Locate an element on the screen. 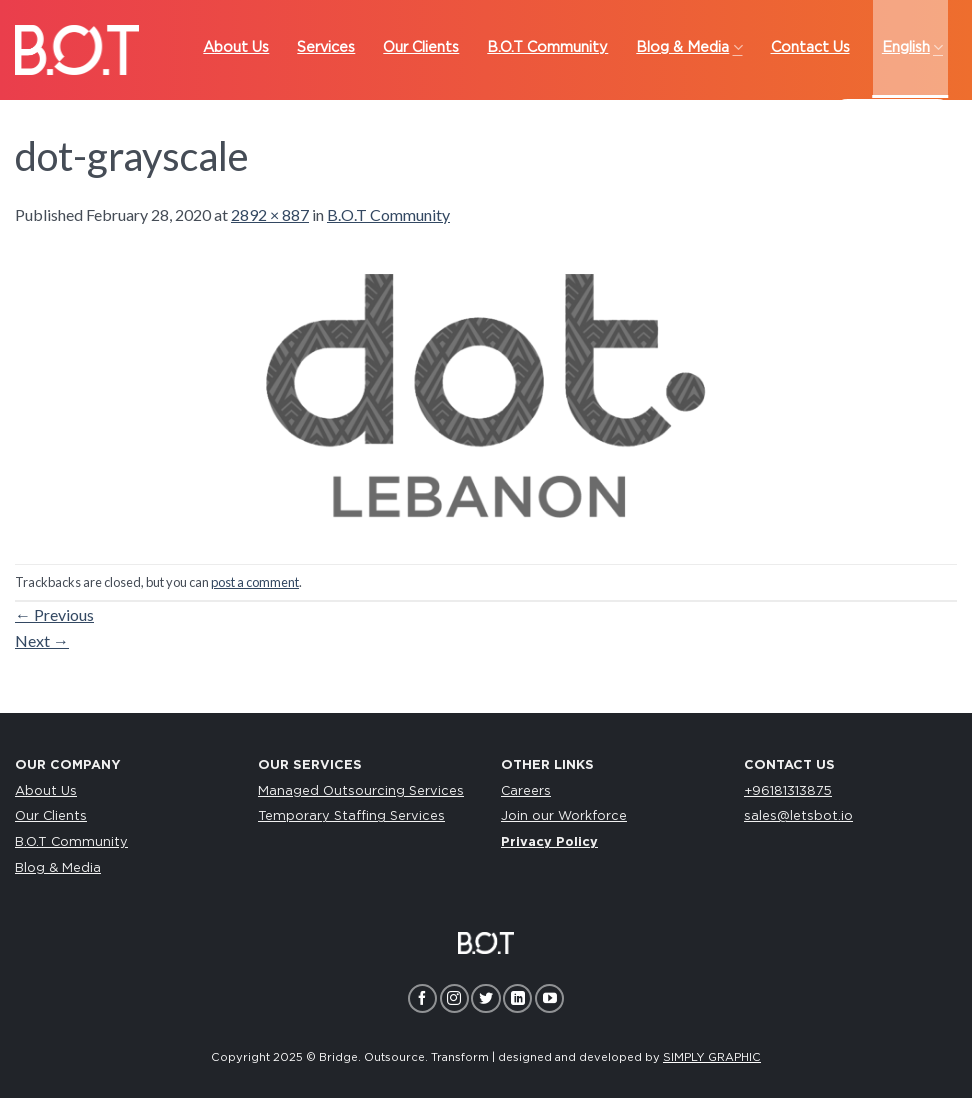 Image resolution: width=972 pixels, height=1098 pixels. Join our Workforce is located at coordinates (564, 816).